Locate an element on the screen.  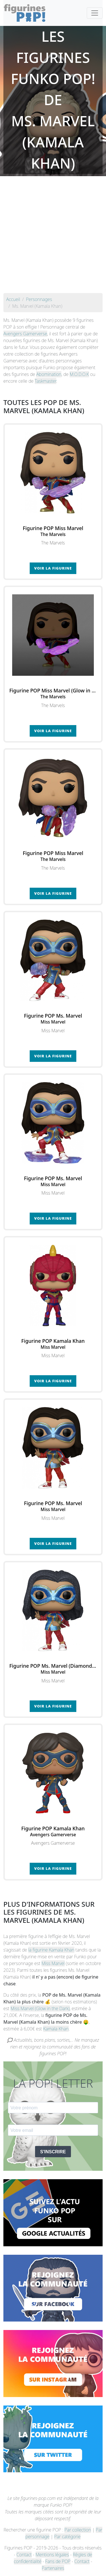
Par catégorie is located at coordinates (67, 2536).